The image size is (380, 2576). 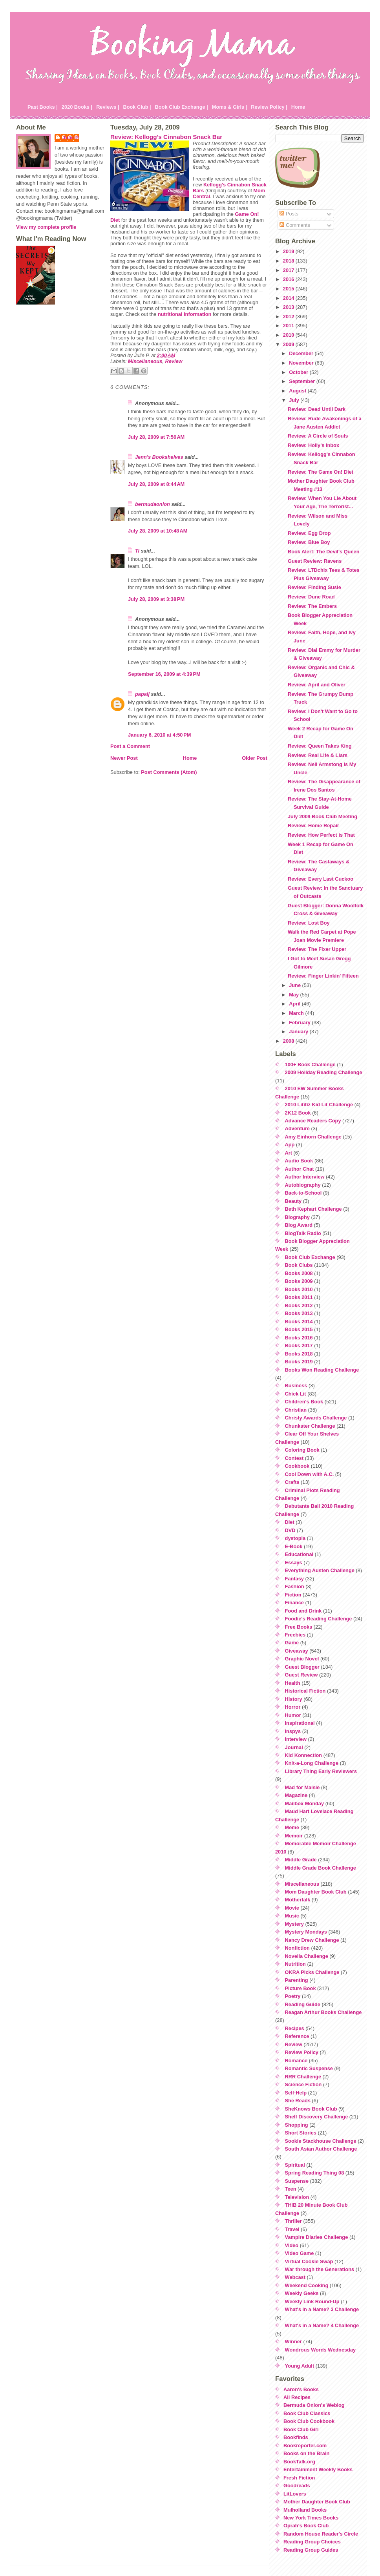 I want to click on Spring Reading Thing 08, so click(x=314, y=2173).